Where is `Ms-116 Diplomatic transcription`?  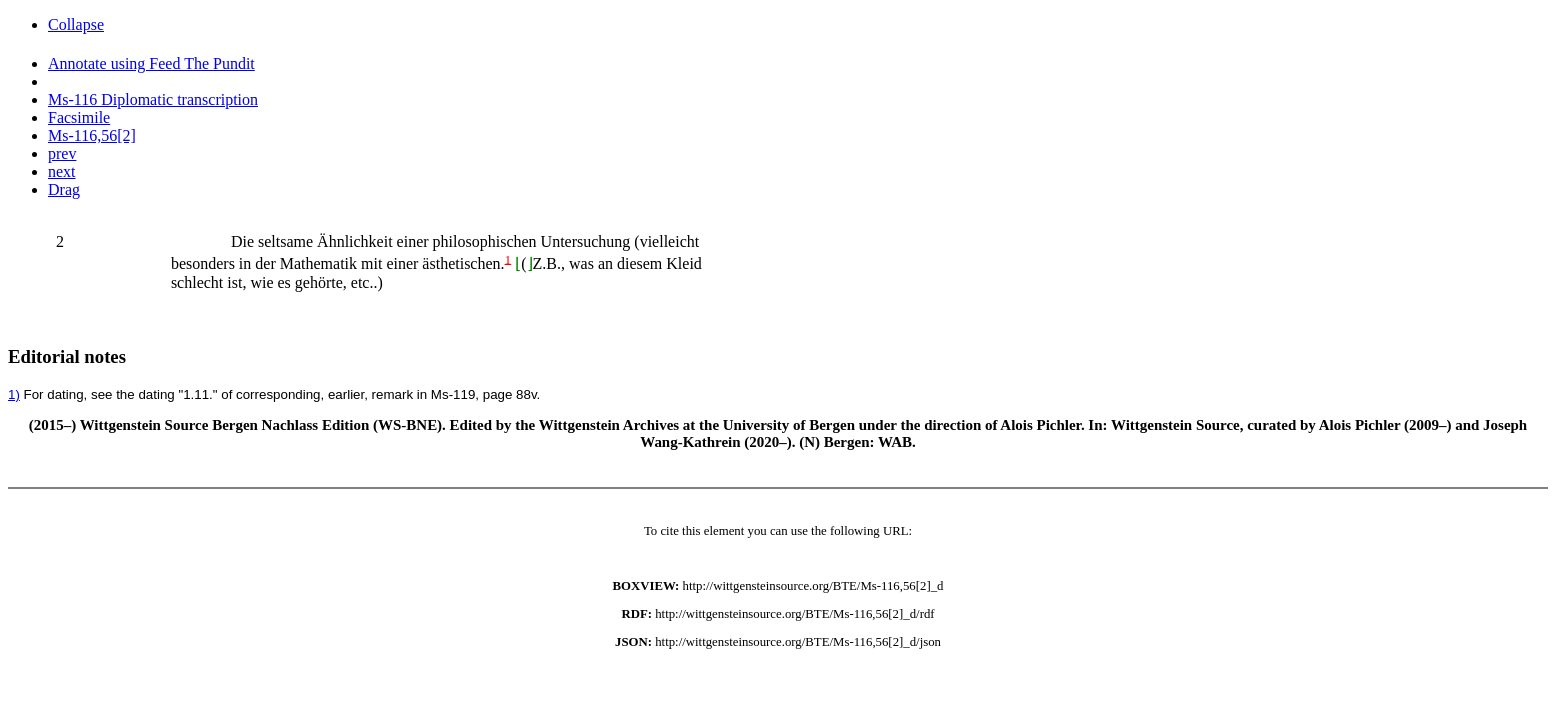
Ms-116 Diplomatic transcription is located at coordinates (153, 99).